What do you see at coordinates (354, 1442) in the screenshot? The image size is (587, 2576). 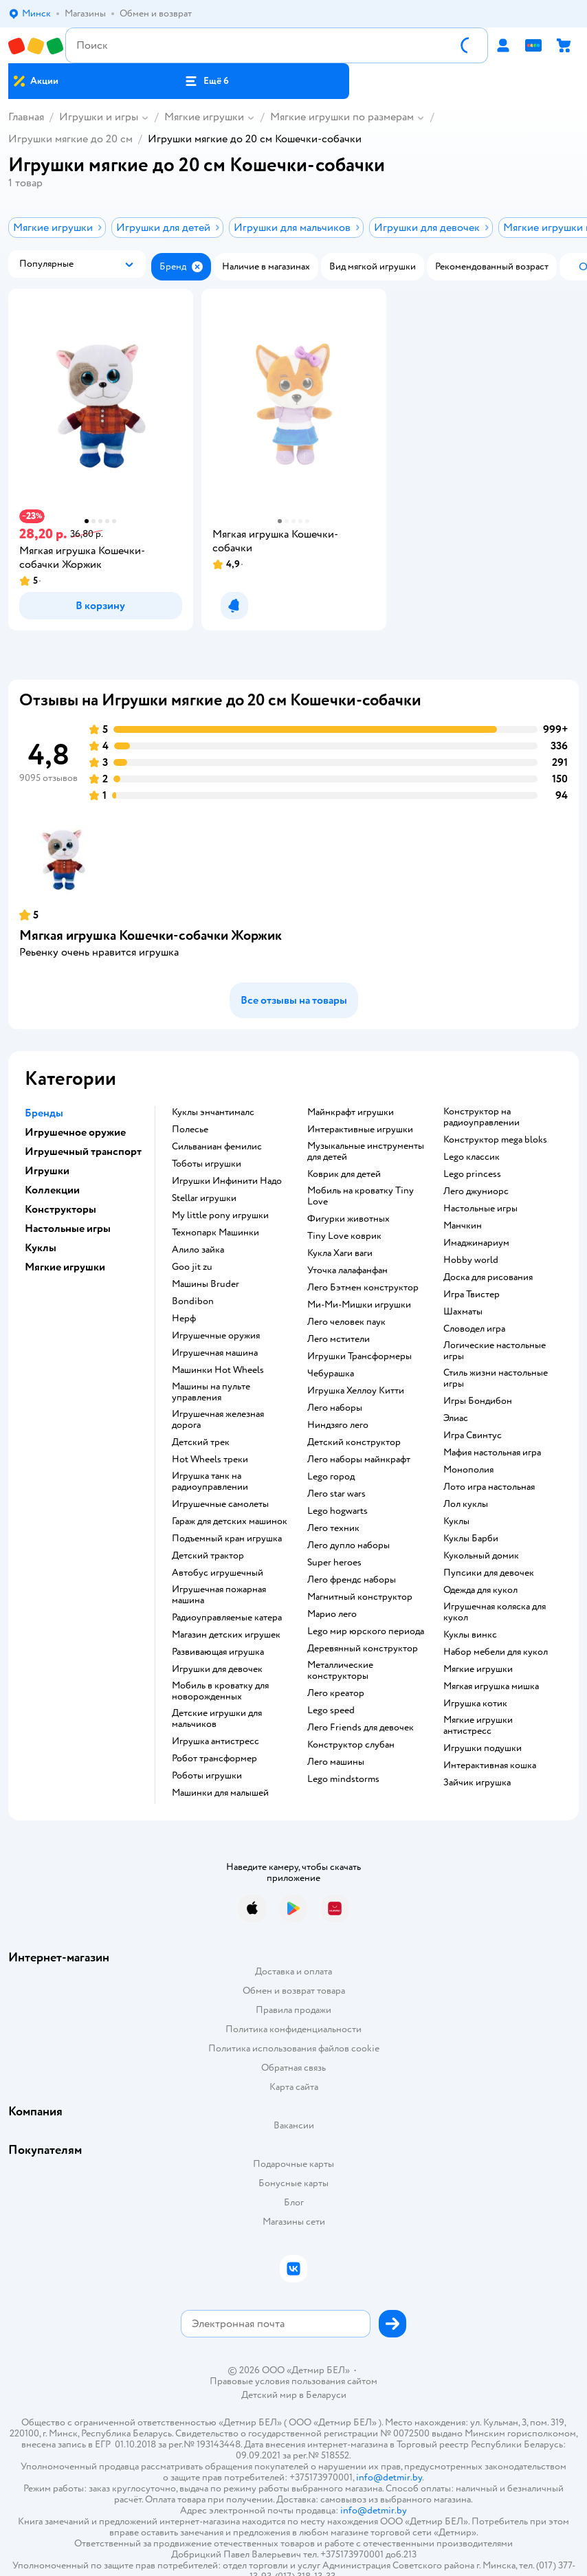 I see `Детский конструктор` at bounding box center [354, 1442].